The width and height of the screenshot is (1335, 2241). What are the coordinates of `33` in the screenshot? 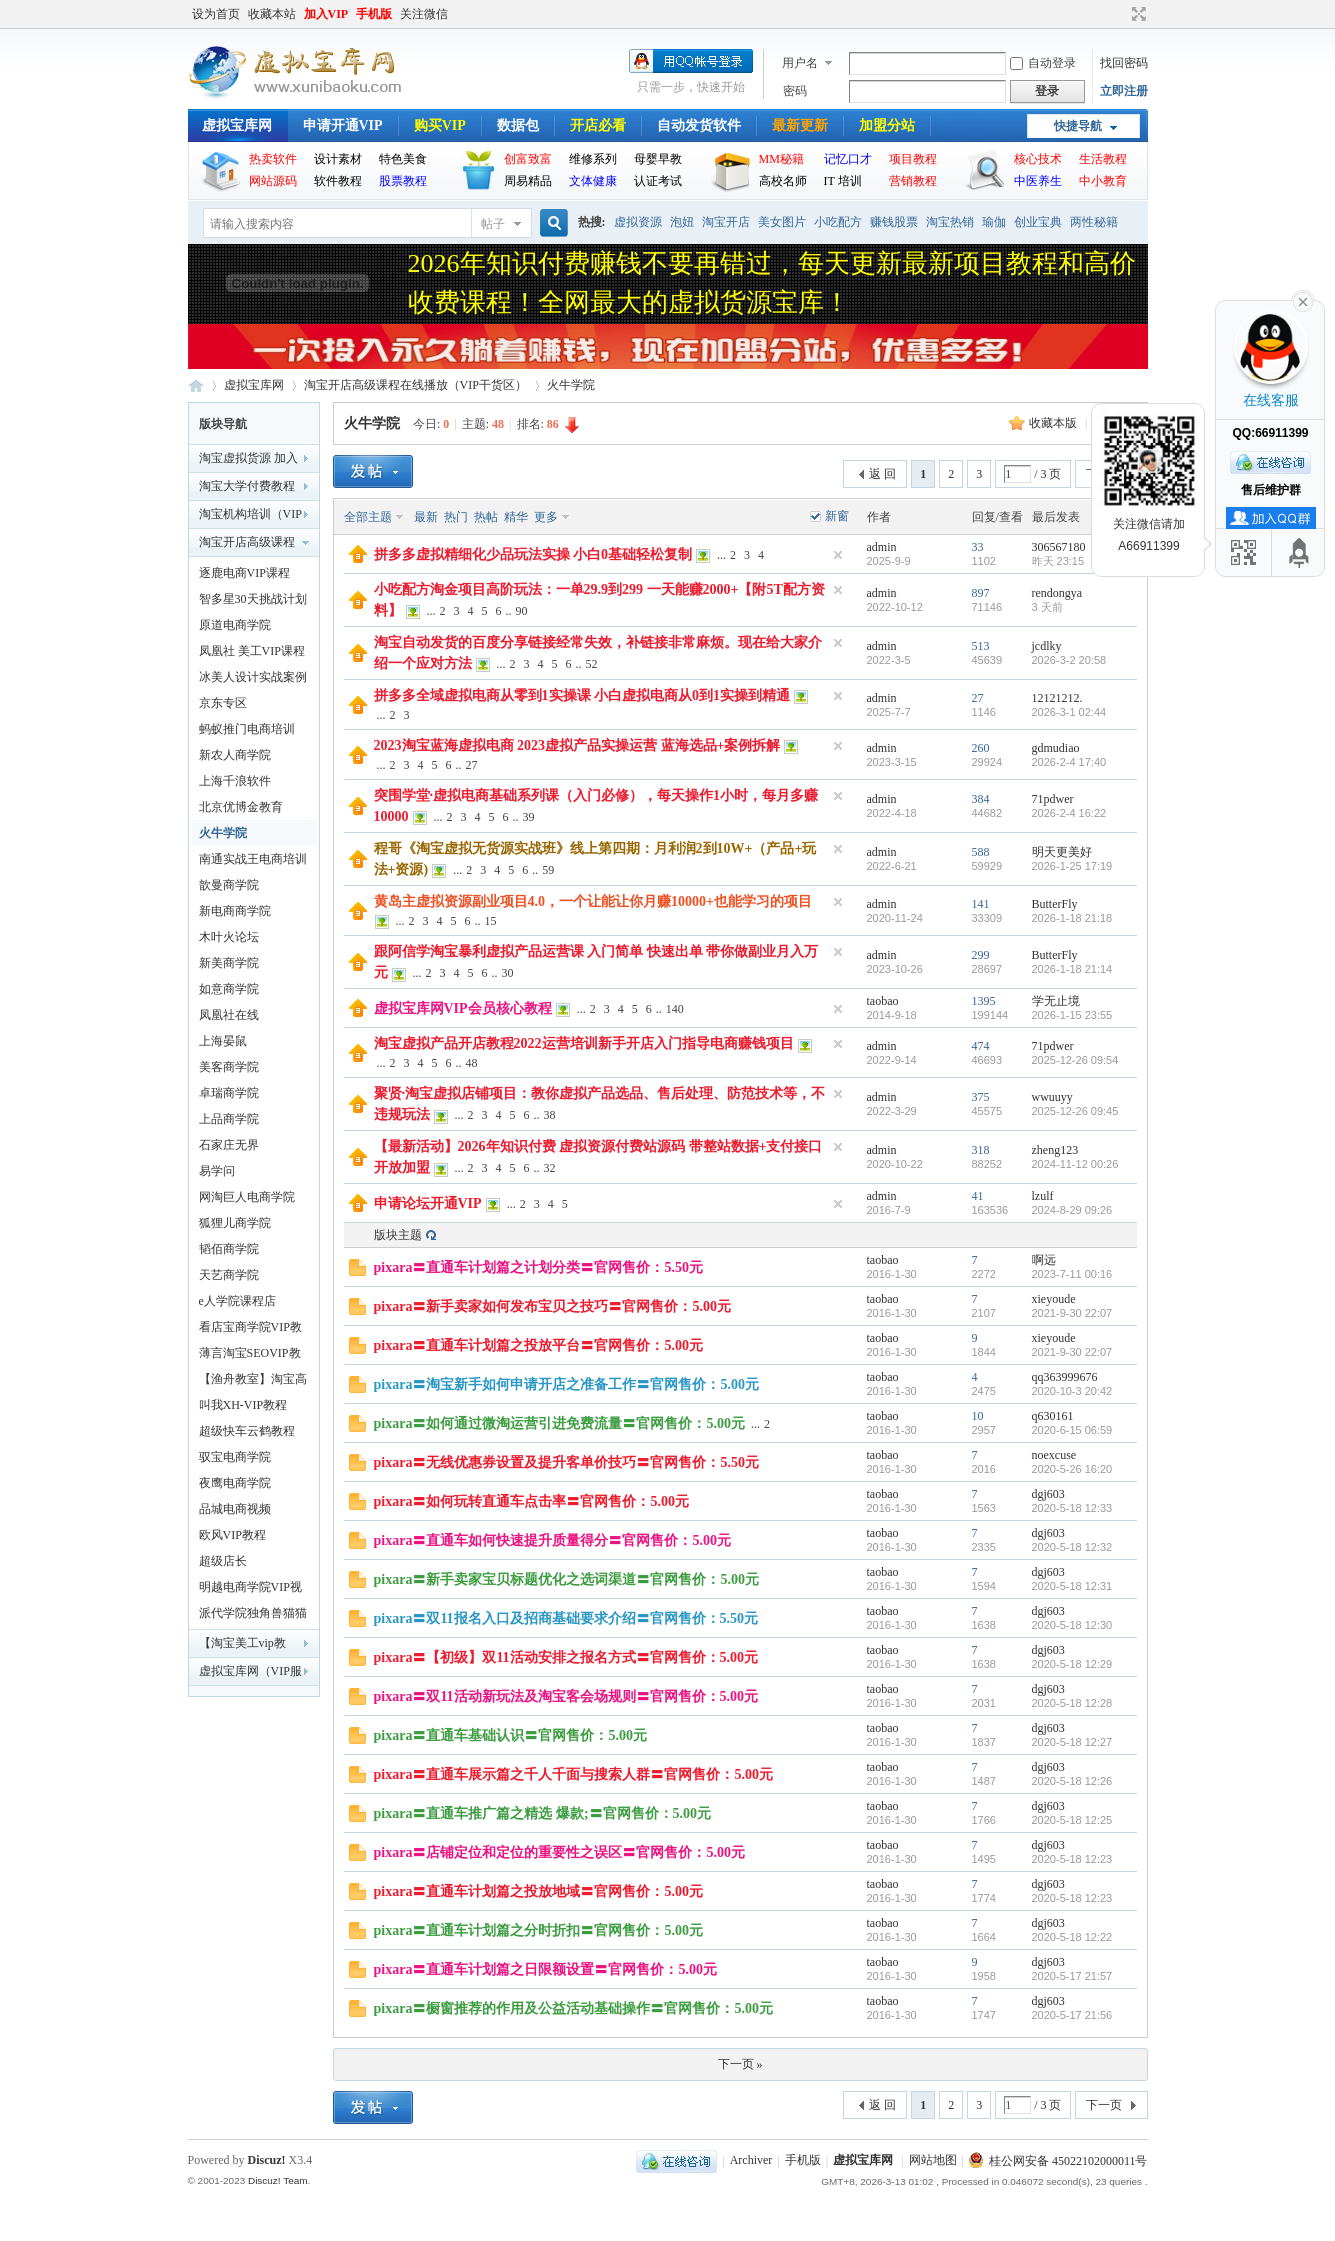 It's located at (978, 547).